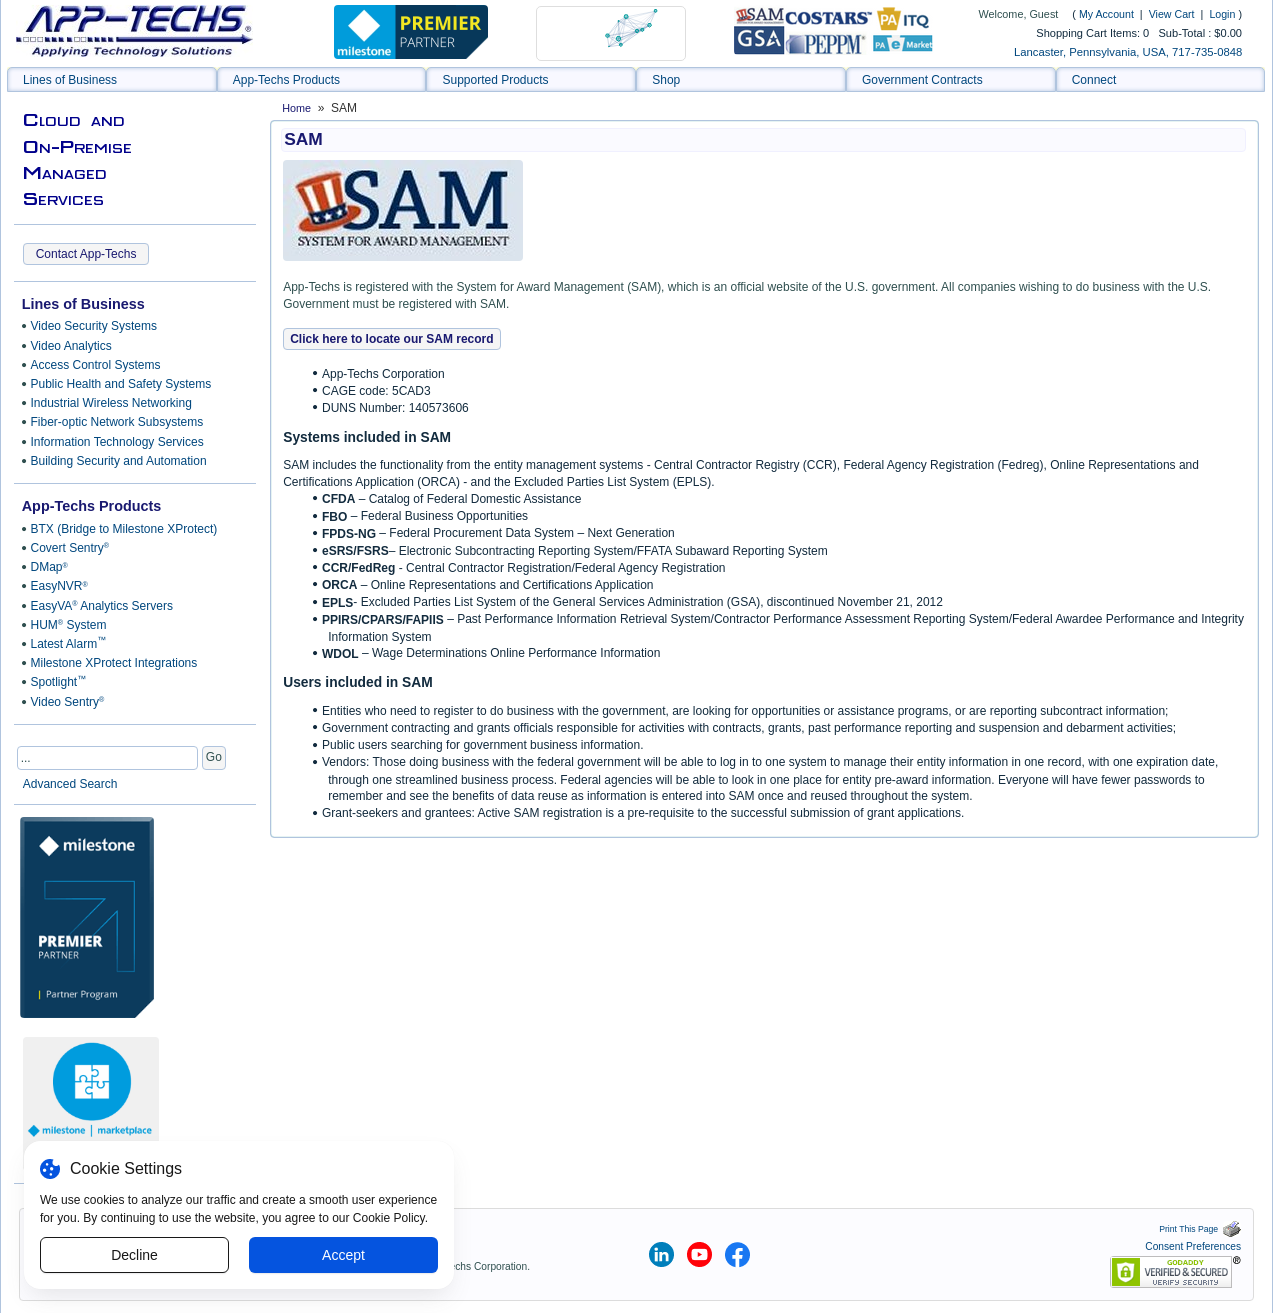 The image size is (1273, 1313). What do you see at coordinates (71, 346) in the screenshot?
I see `Video Analytics` at bounding box center [71, 346].